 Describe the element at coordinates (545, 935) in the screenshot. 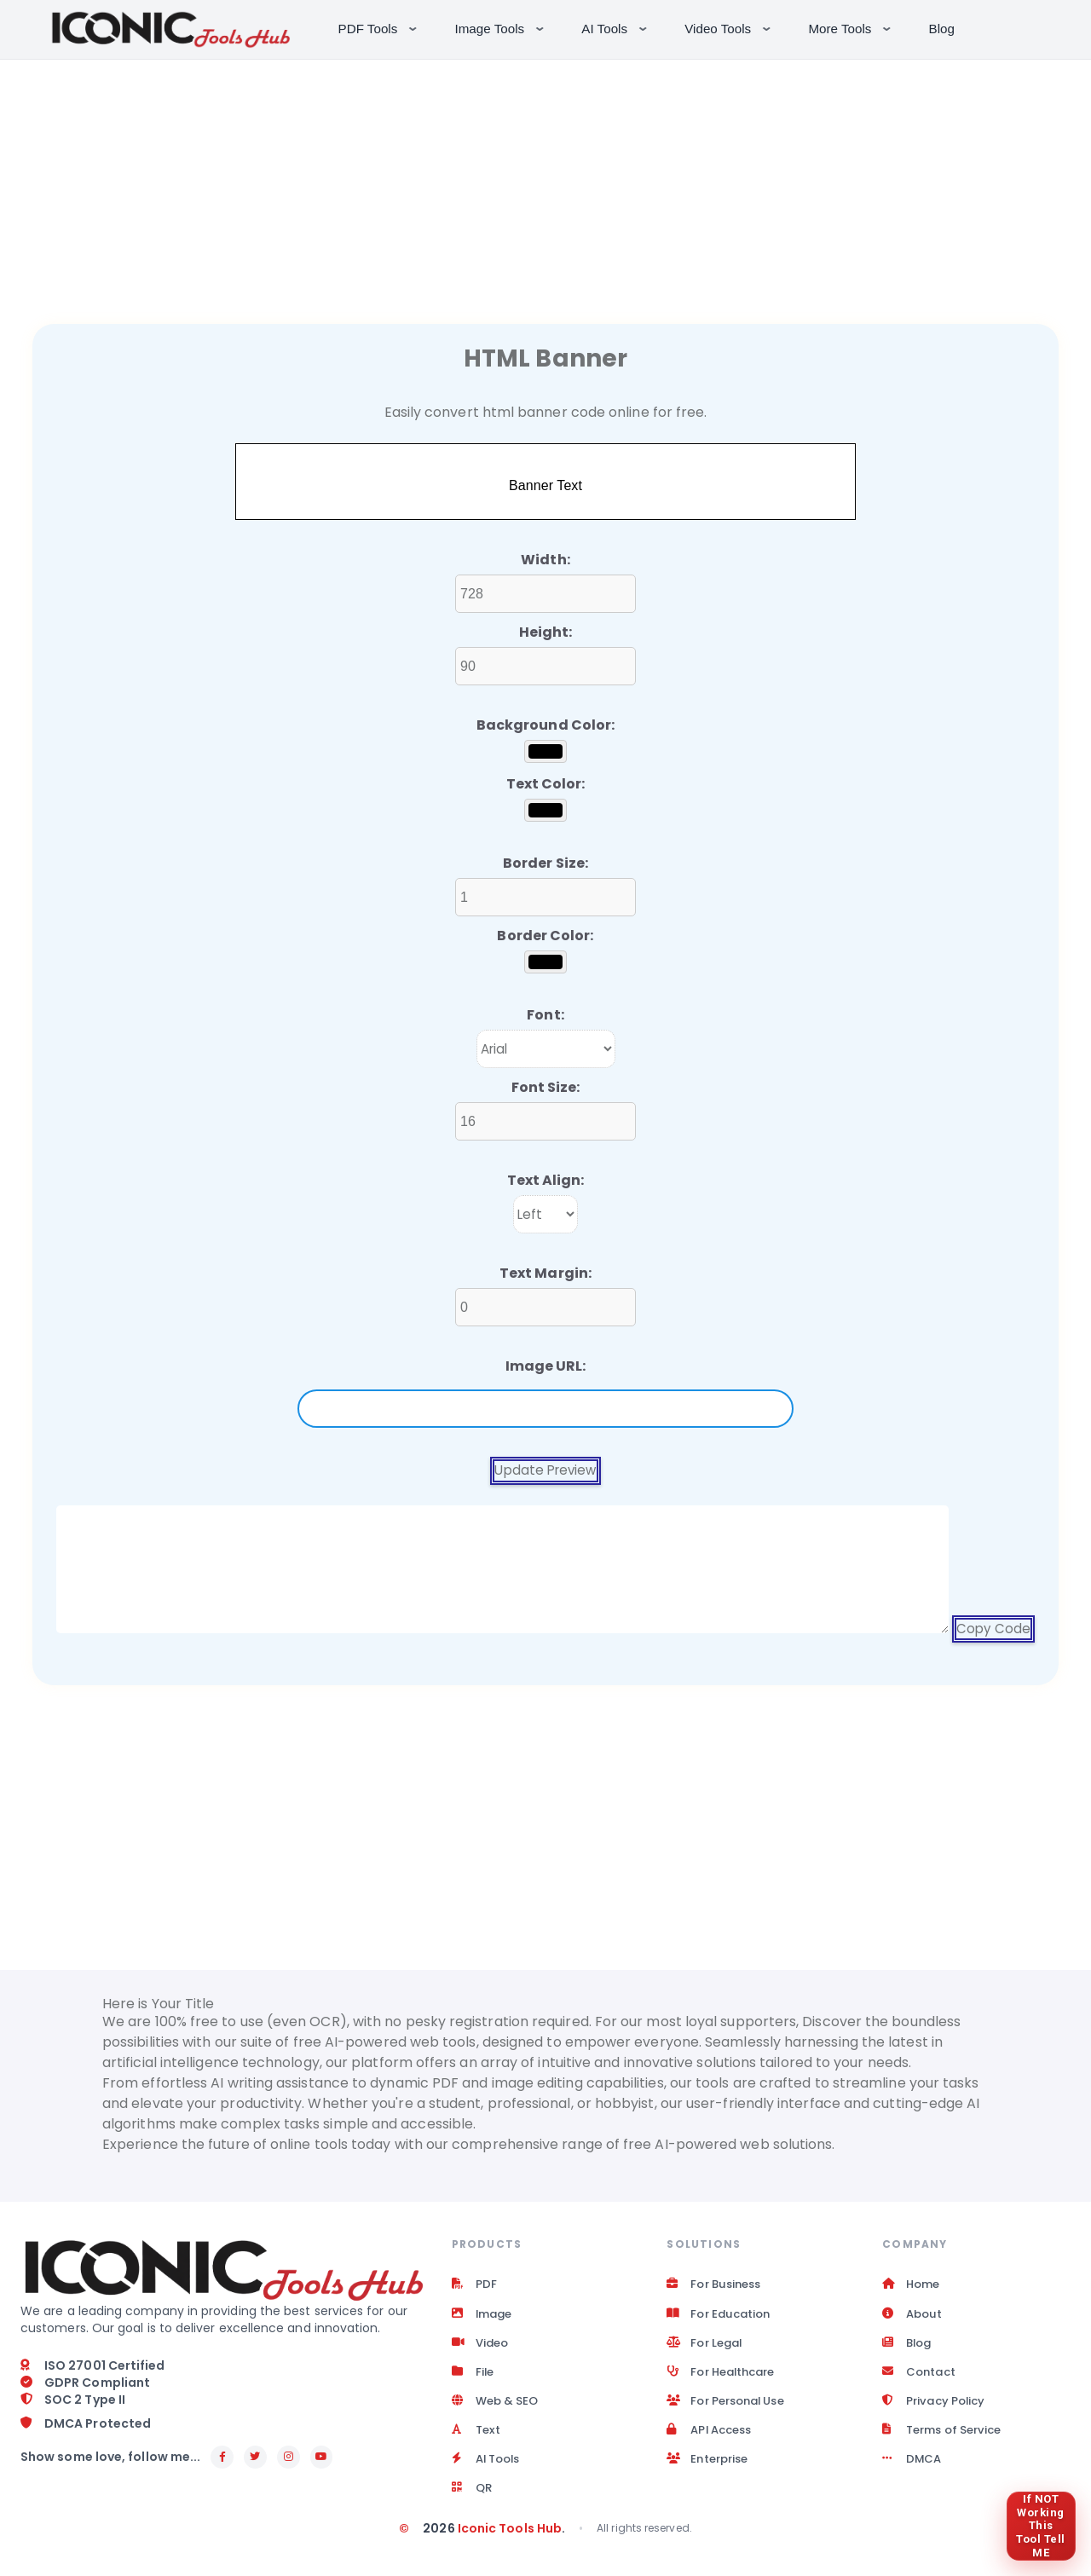

I see `Border Color:` at that location.